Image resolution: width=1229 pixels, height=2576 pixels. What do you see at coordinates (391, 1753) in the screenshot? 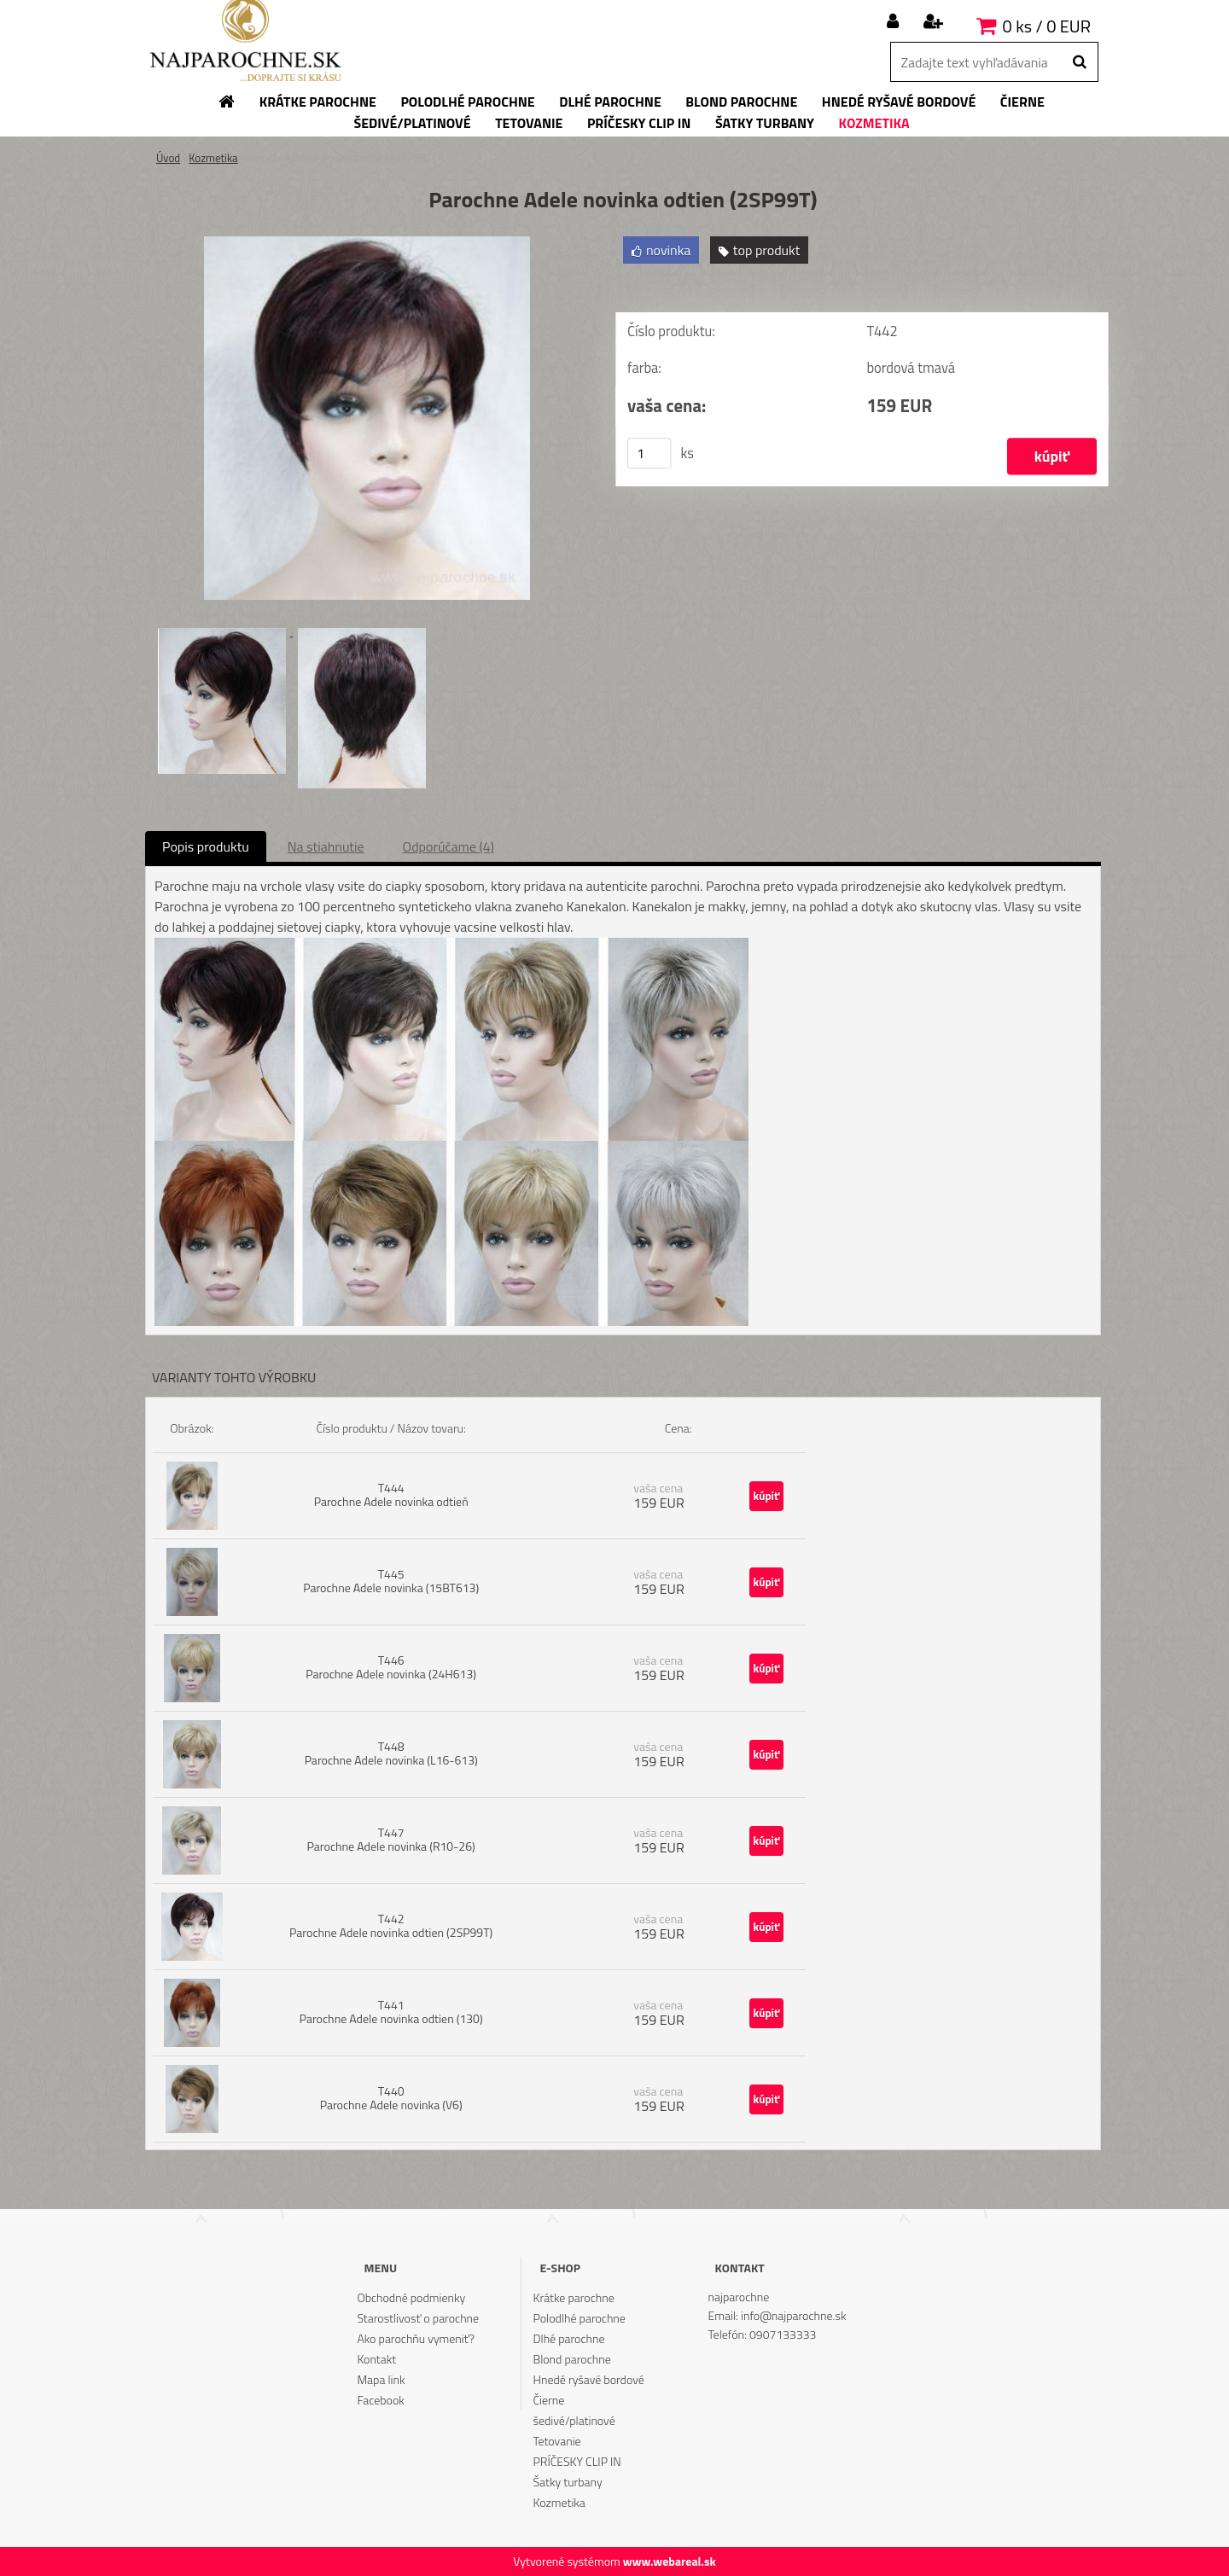
I see `T448 Parochne Adele novinka (L16-613)` at bounding box center [391, 1753].